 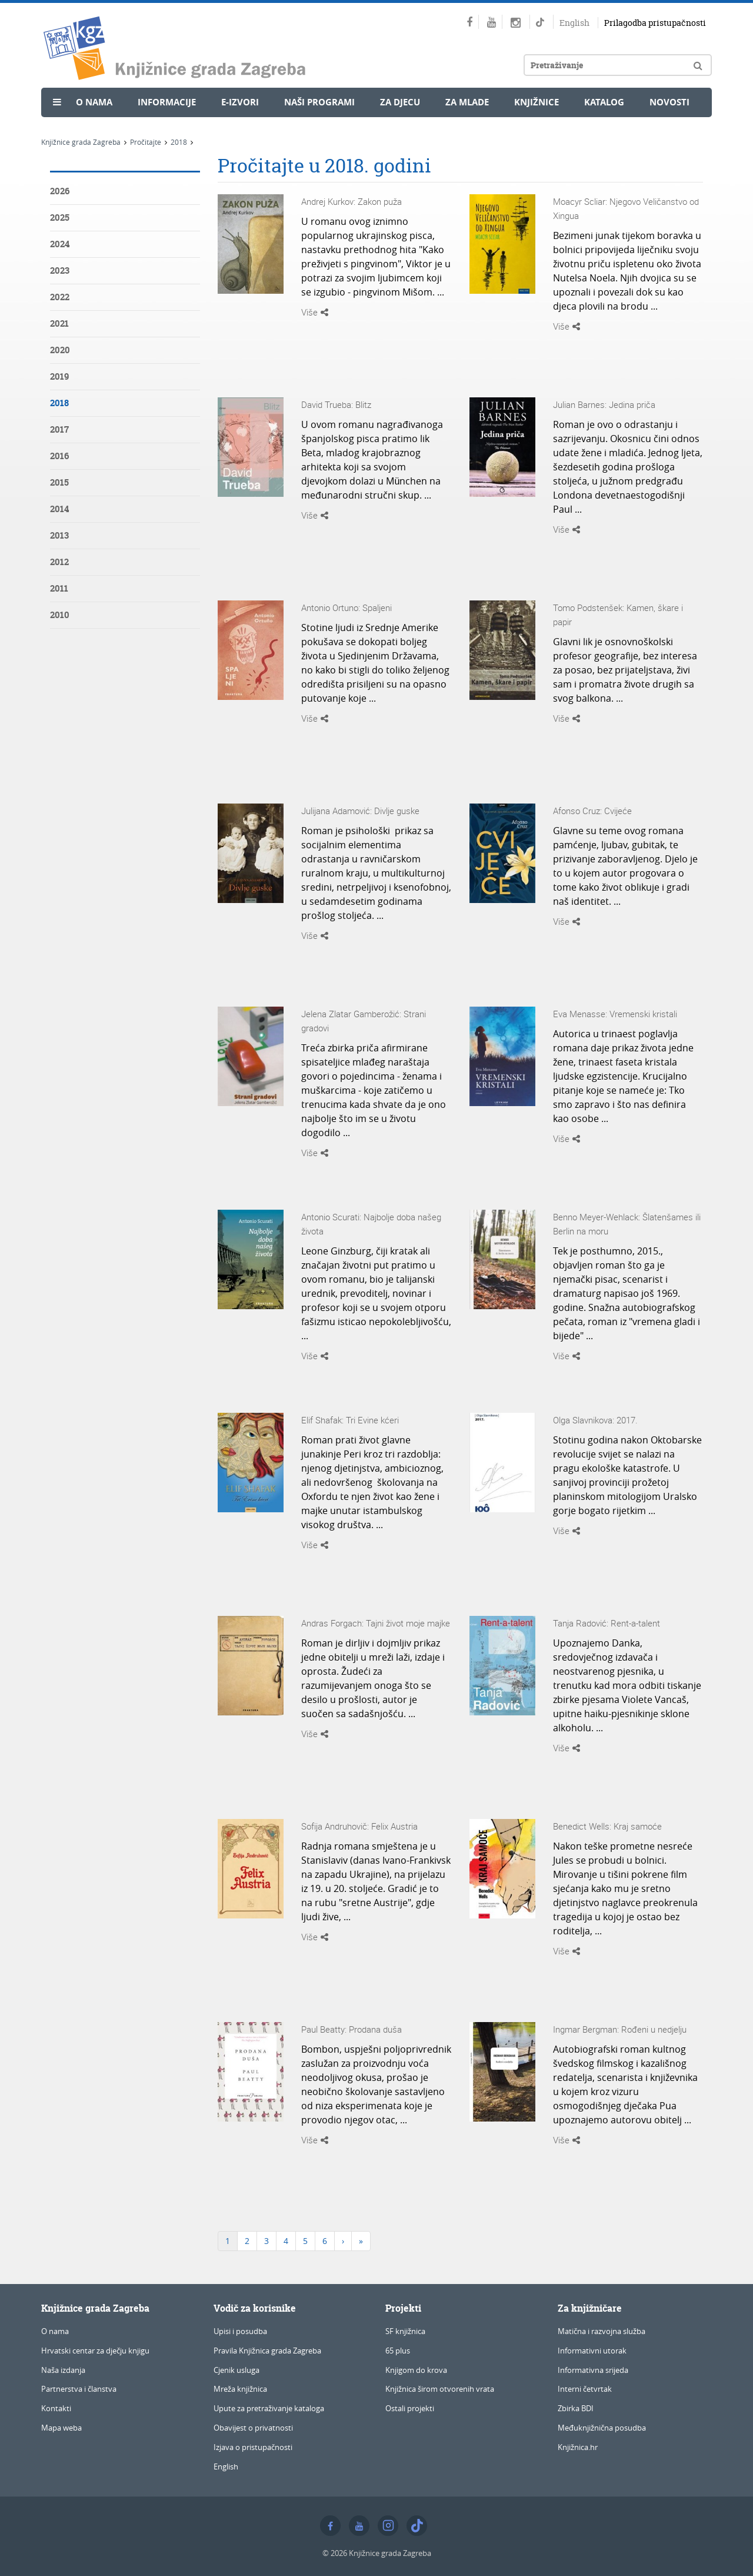 I want to click on Knjižnica.hr, so click(x=578, y=2447).